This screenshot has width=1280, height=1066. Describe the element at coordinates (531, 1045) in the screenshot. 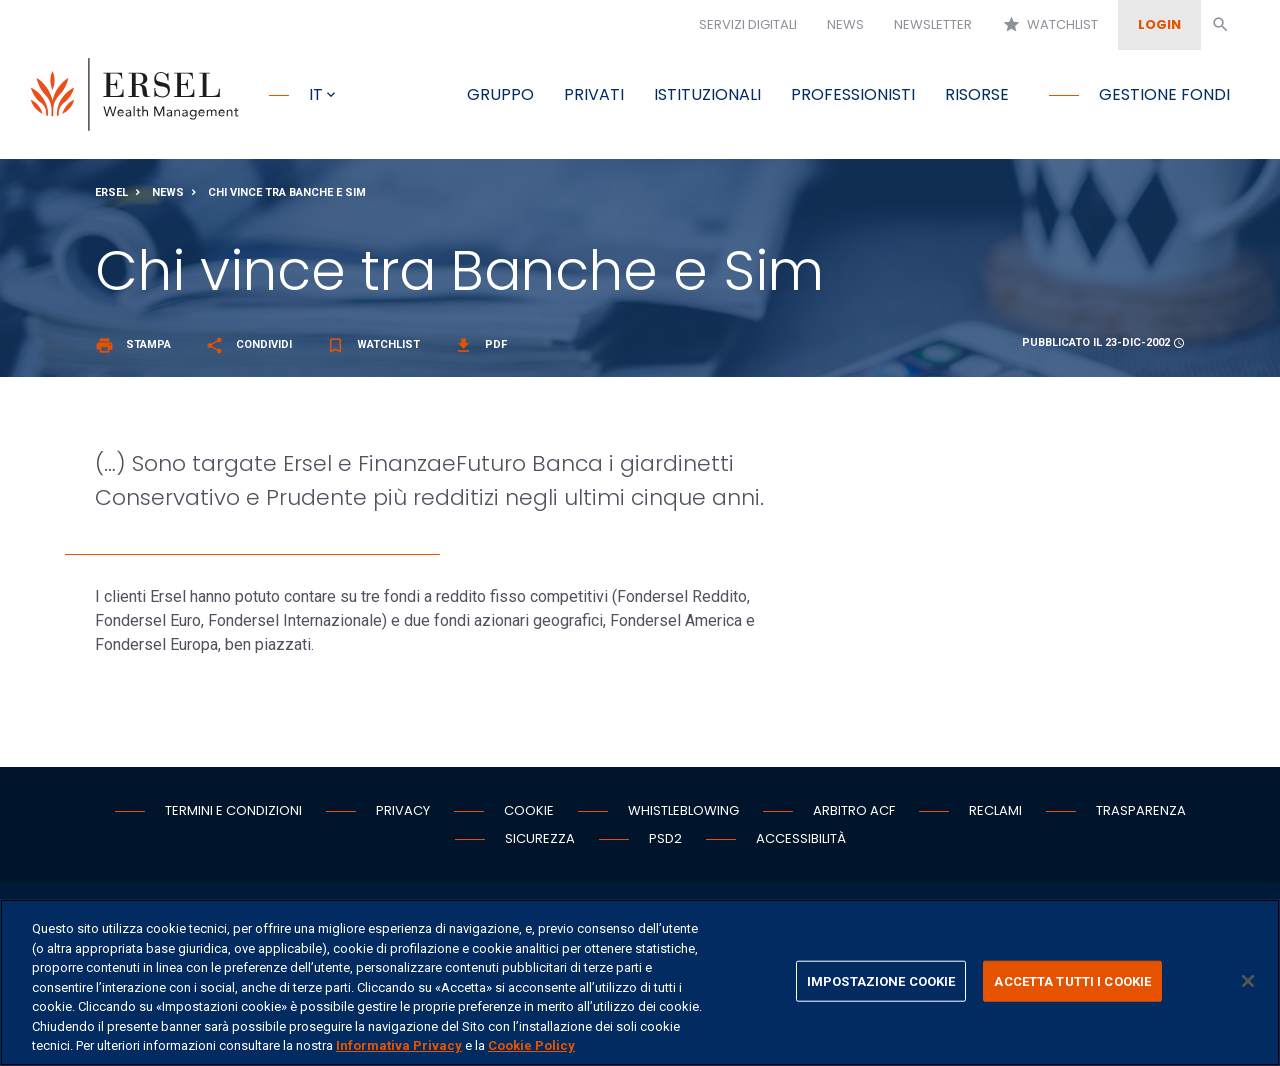

I see `Cookie Policy` at that location.